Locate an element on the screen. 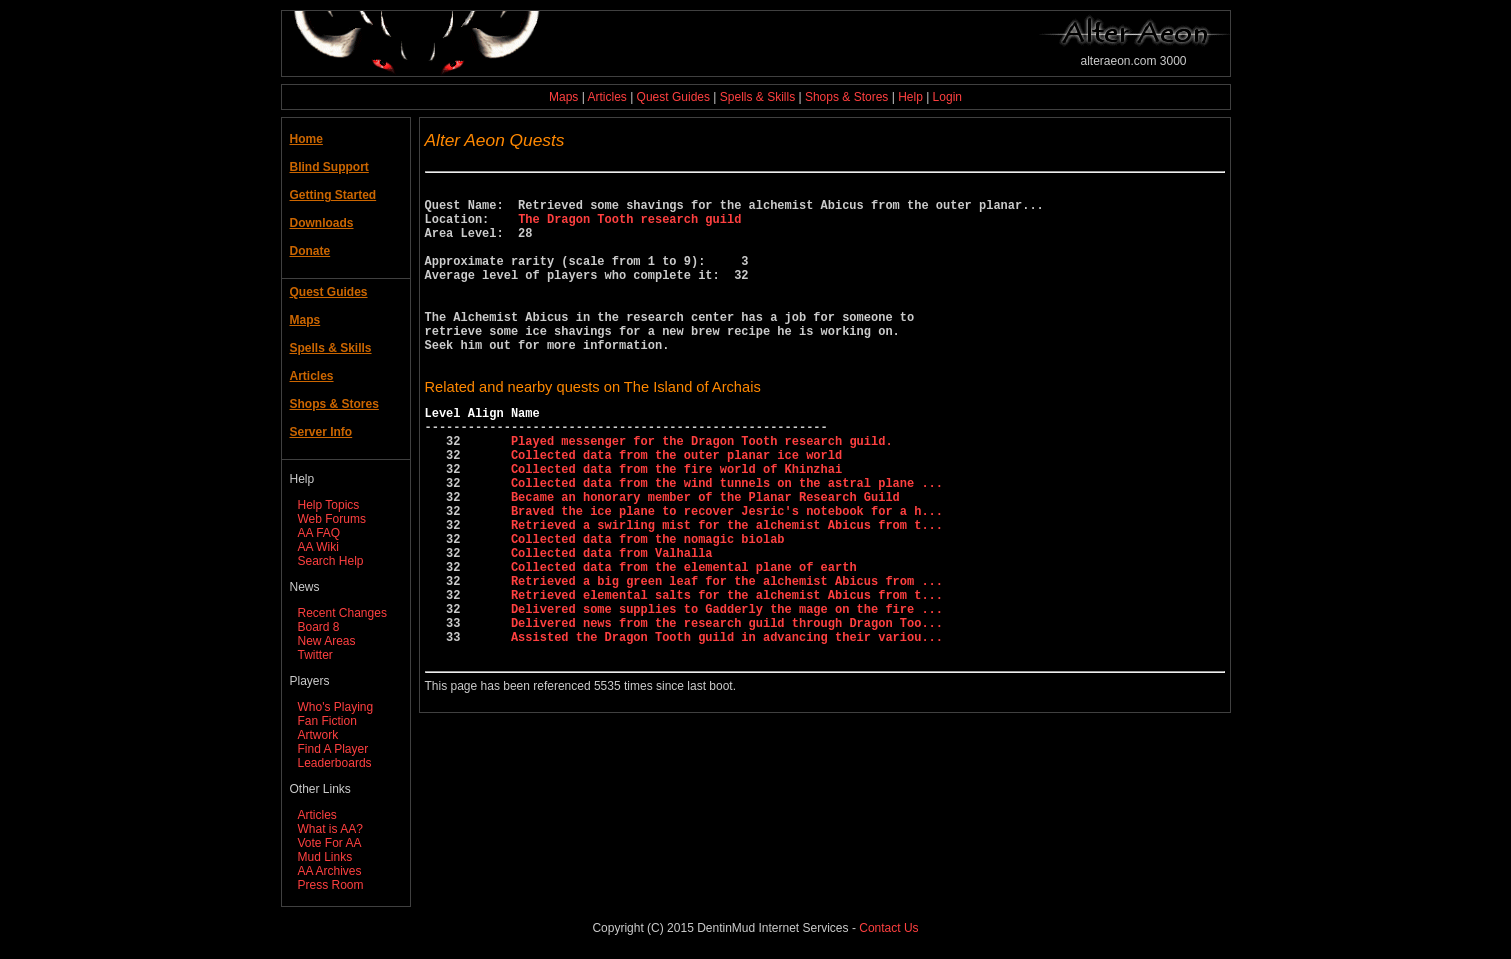 This screenshot has height=959, width=1511. Became an honorary member of the Planar Research Guild is located at coordinates (705, 556).